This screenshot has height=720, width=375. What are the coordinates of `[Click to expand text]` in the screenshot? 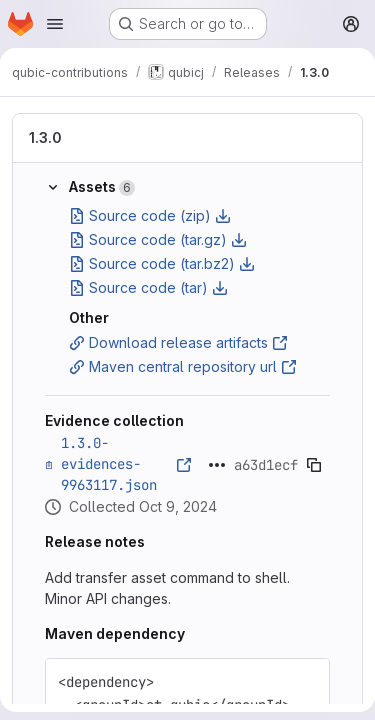 It's located at (217, 465).